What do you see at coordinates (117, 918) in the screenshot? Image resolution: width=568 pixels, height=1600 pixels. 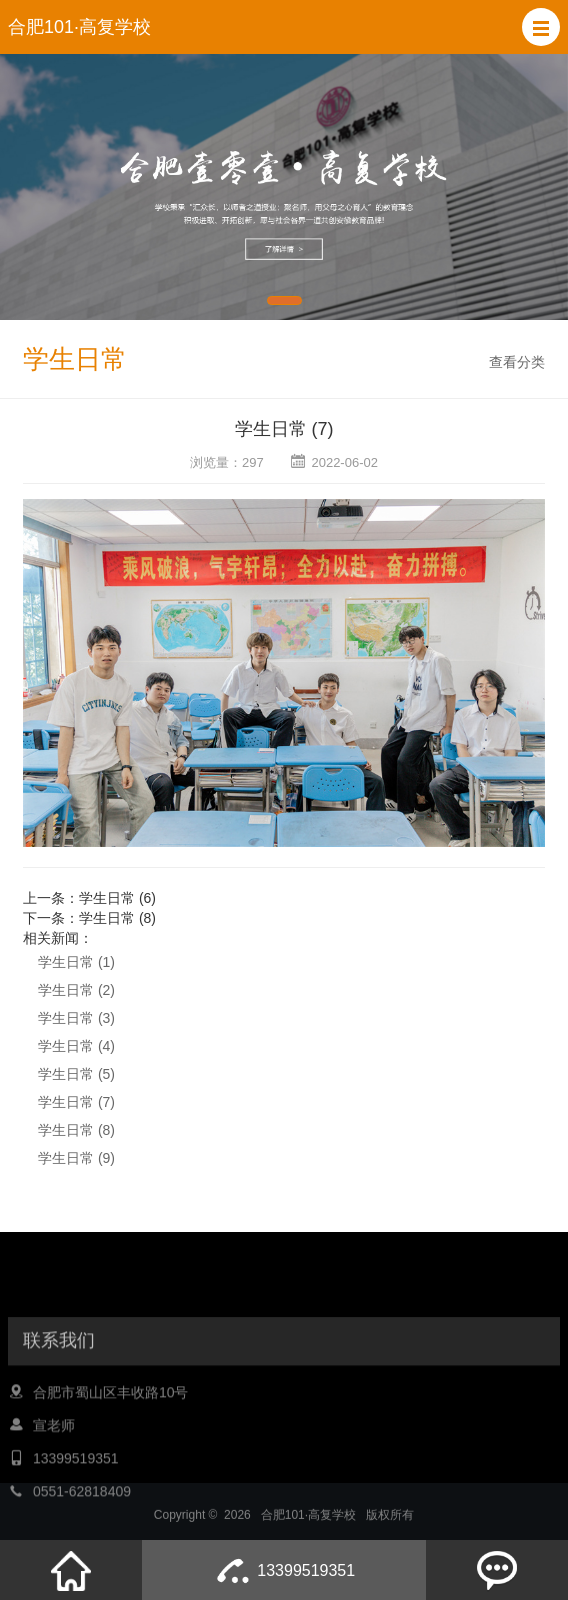 I see `学生日常 (8)` at bounding box center [117, 918].